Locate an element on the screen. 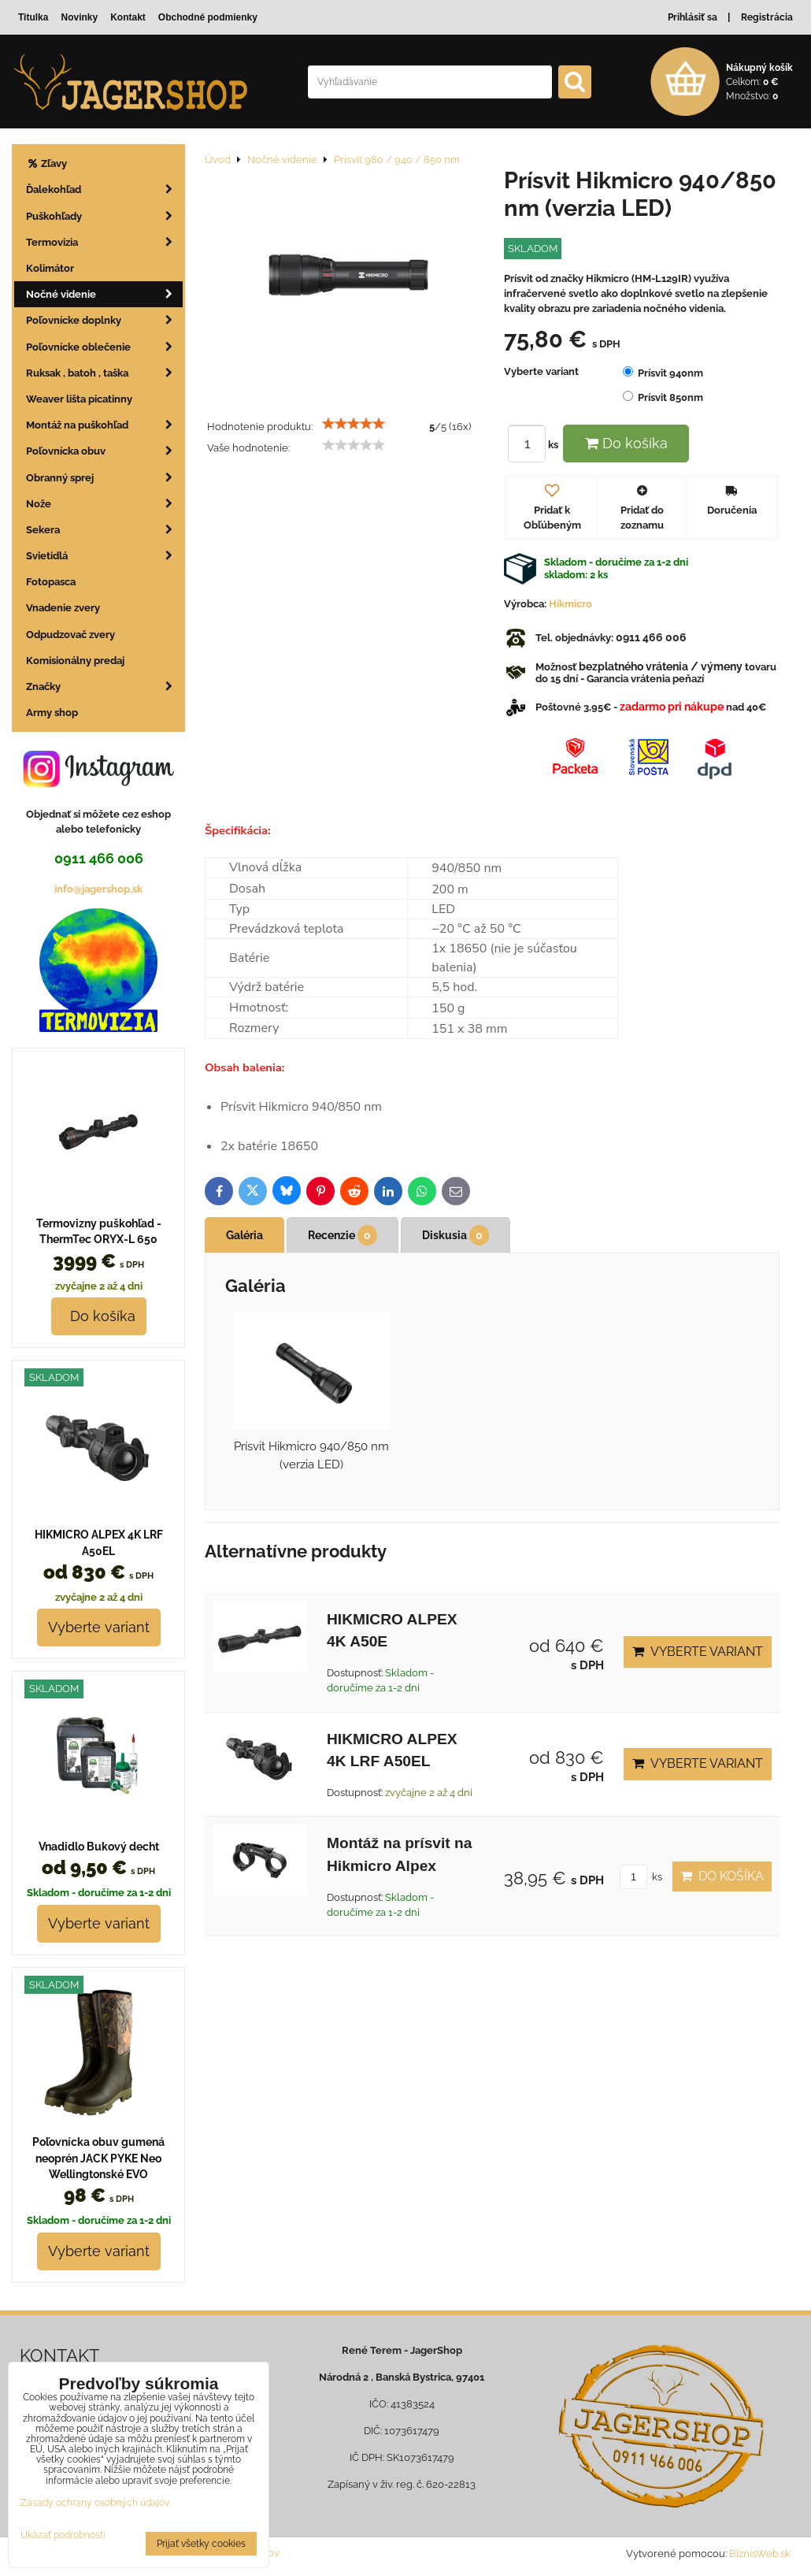 The image size is (811, 2576). Vnadenie zvery is located at coordinates (63, 608).